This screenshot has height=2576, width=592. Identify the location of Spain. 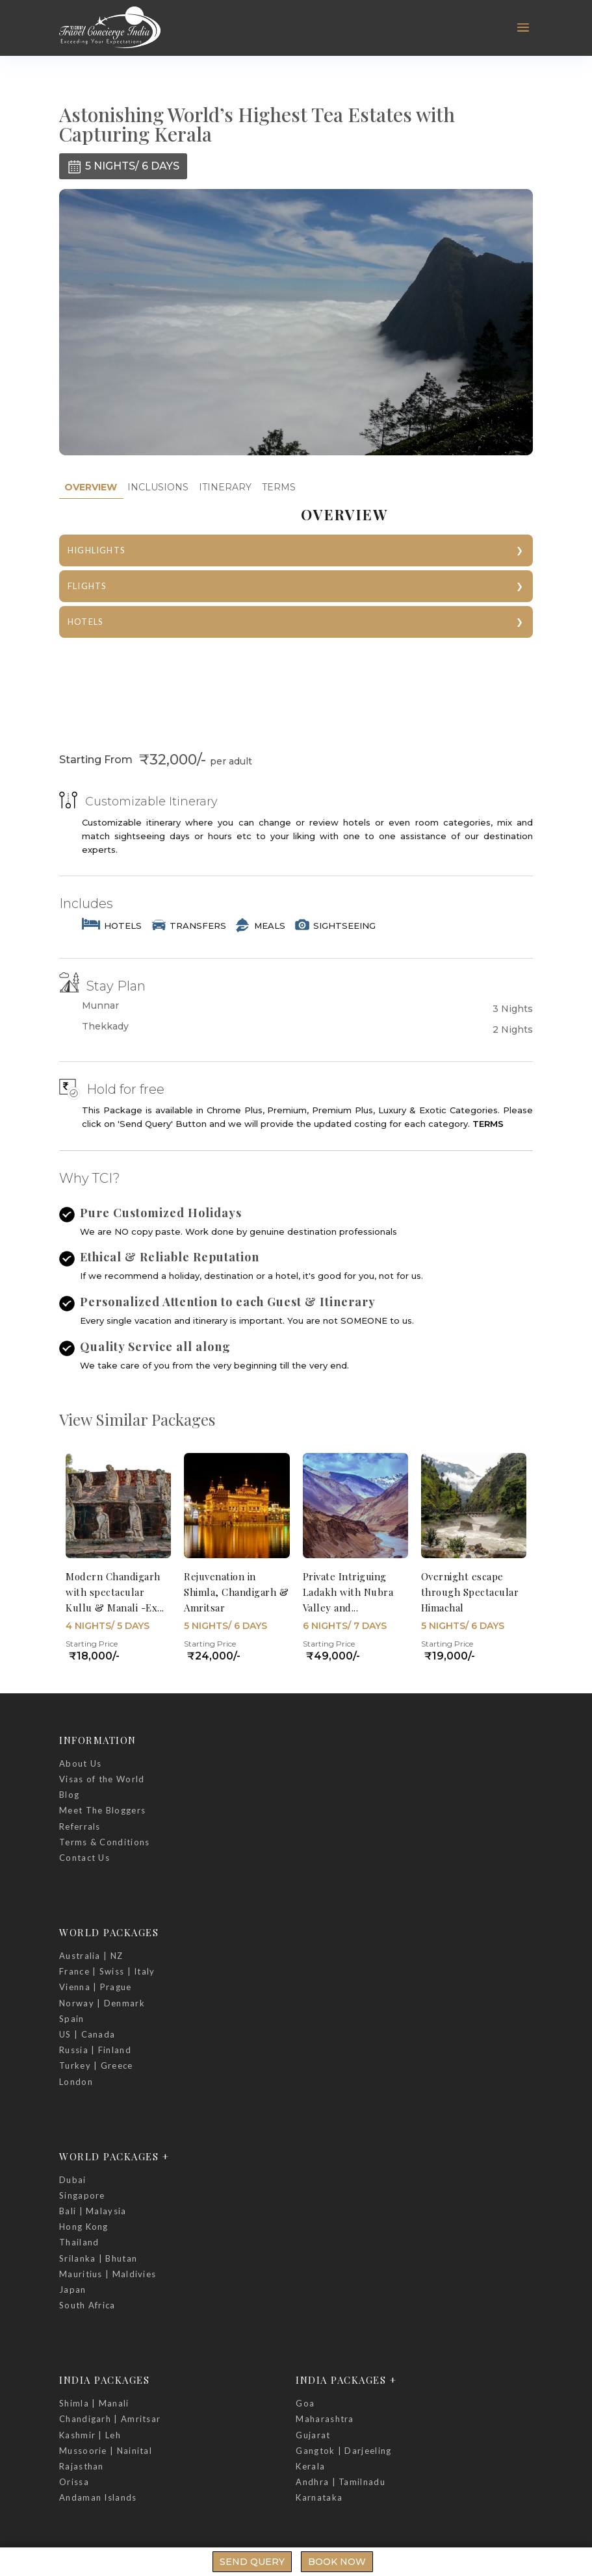
(71, 2019).